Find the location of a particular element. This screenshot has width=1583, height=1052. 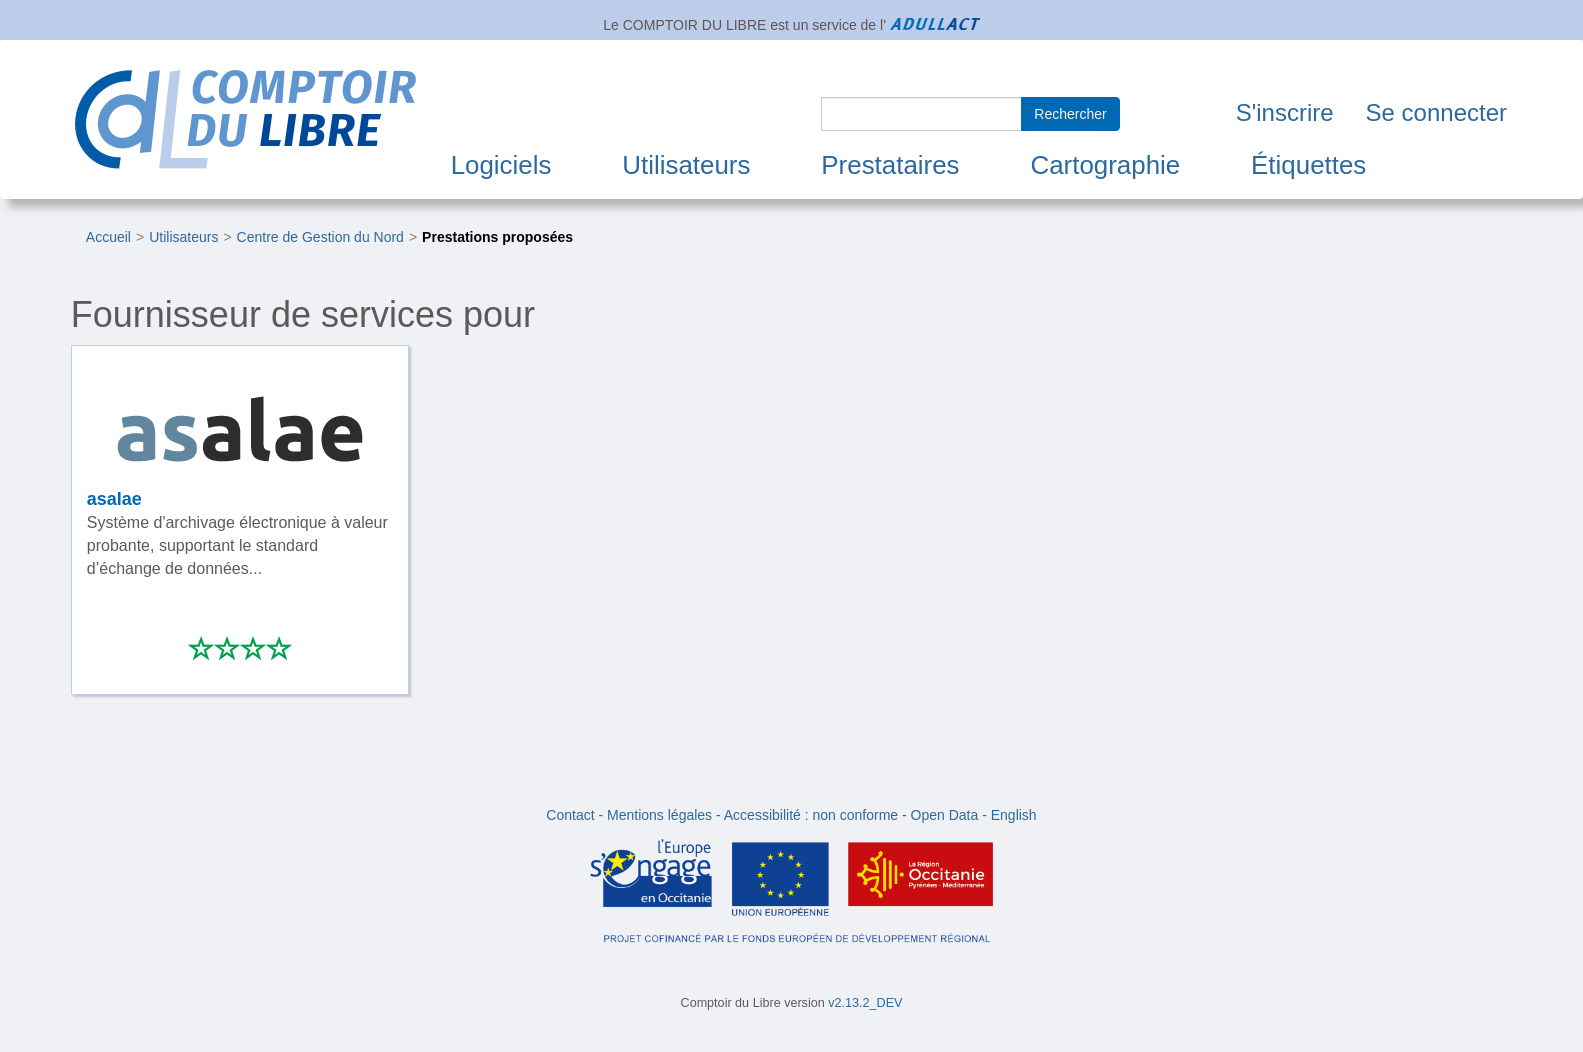

English is located at coordinates (1014, 815).